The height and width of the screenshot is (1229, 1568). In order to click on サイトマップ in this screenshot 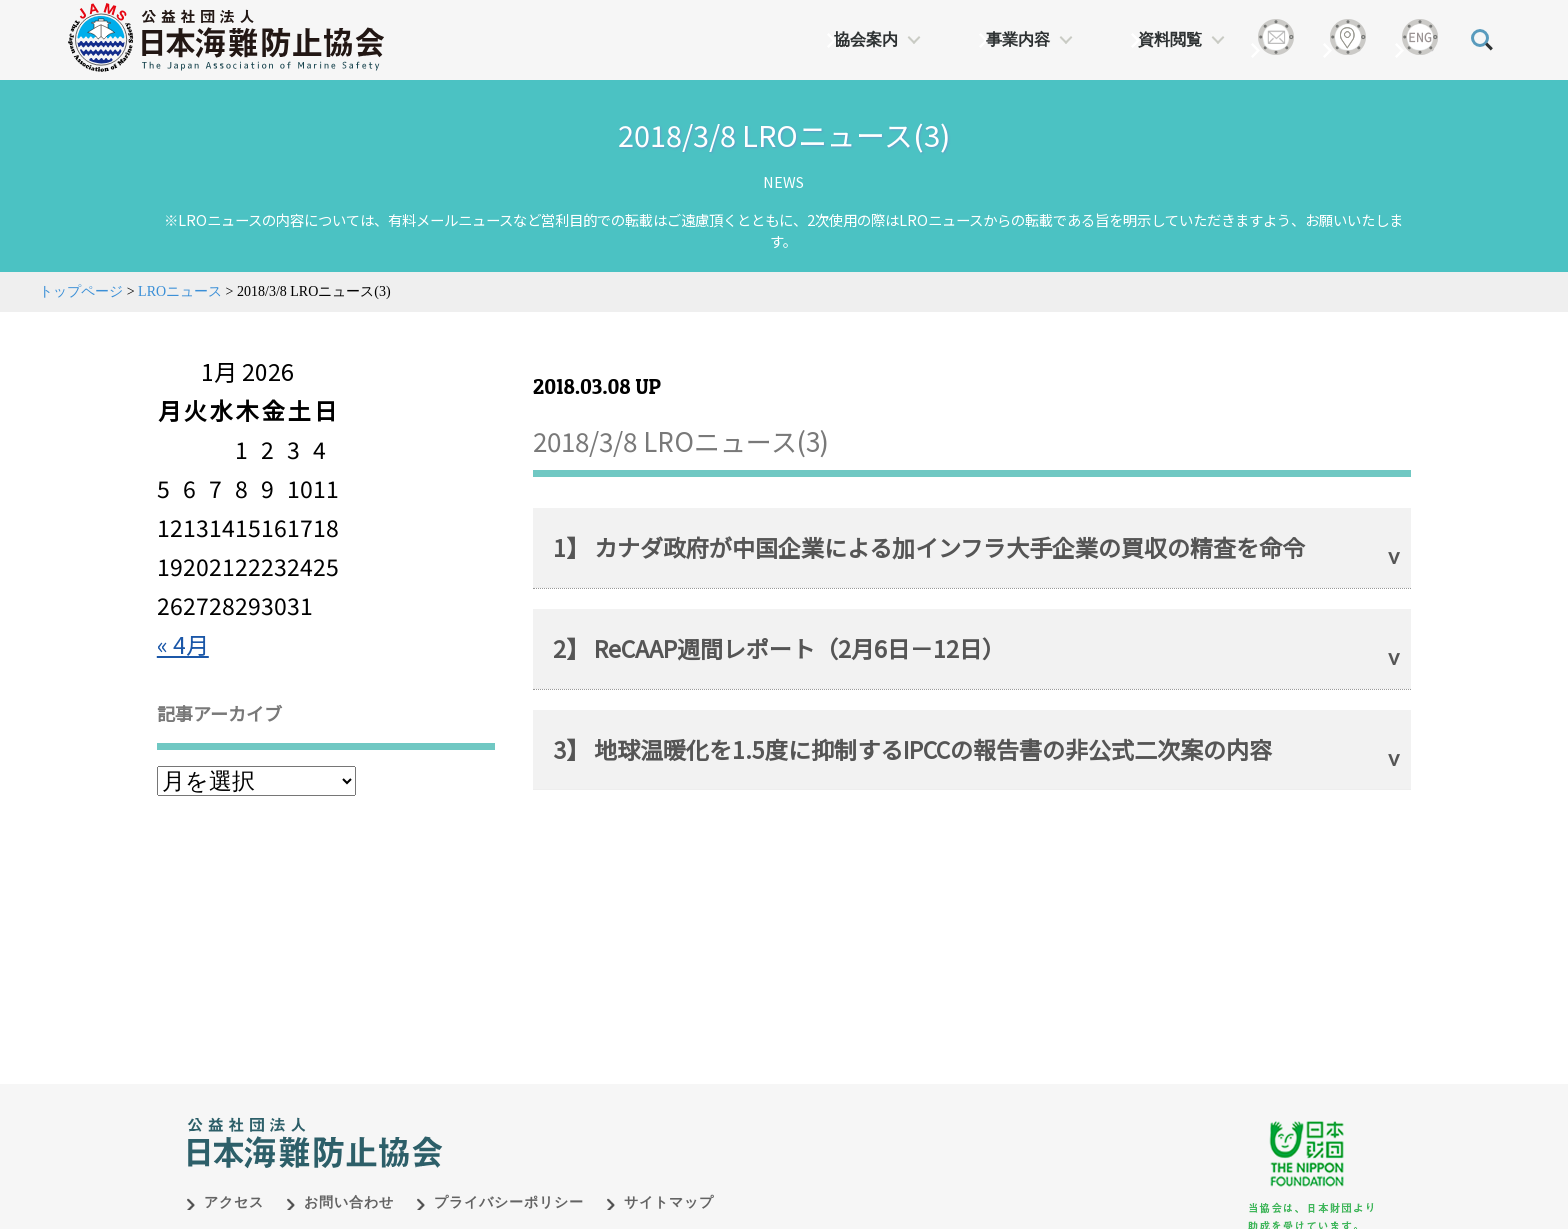, I will do `click(669, 1202)`.